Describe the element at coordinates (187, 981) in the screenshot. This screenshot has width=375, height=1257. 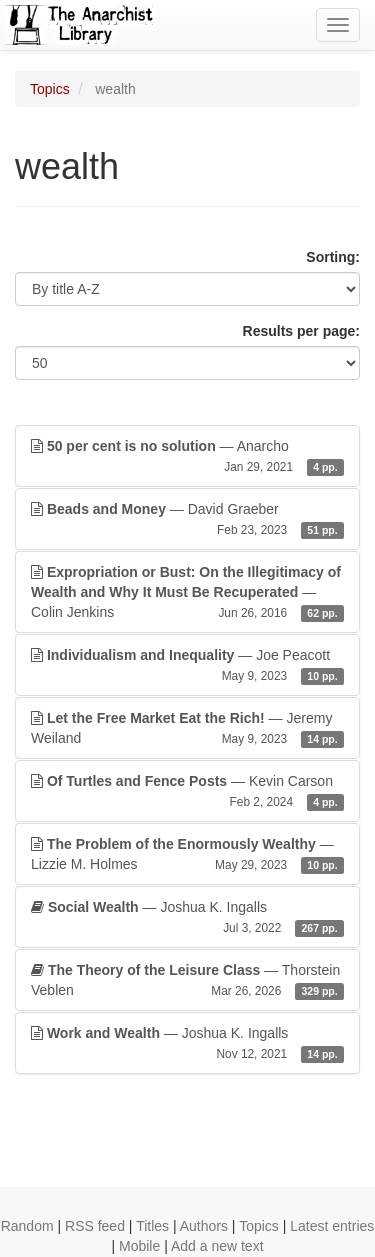
I see `— Thorstein Veblen` at that location.